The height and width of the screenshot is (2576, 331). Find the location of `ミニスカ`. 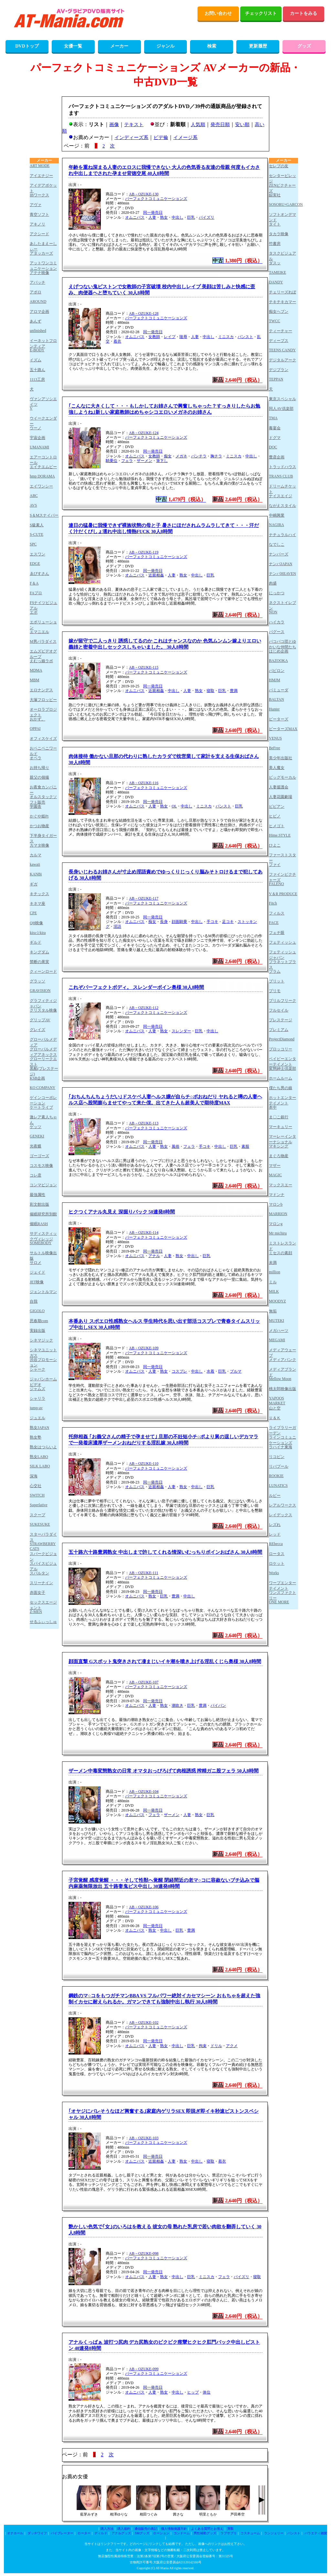

ミニスカ is located at coordinates (226, 336).